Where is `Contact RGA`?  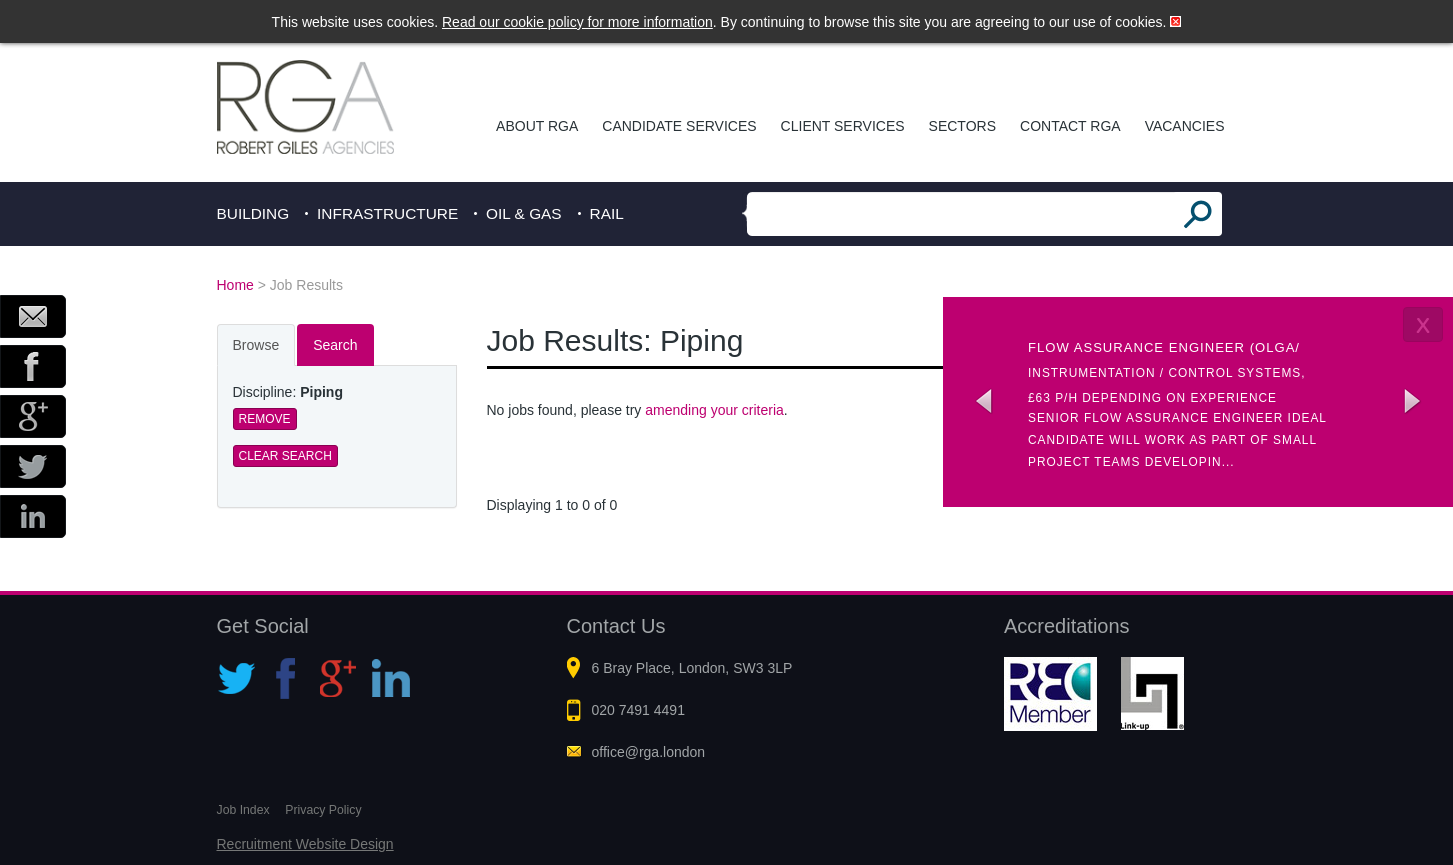
Contact RGA is located at coordinates (1070, 126).